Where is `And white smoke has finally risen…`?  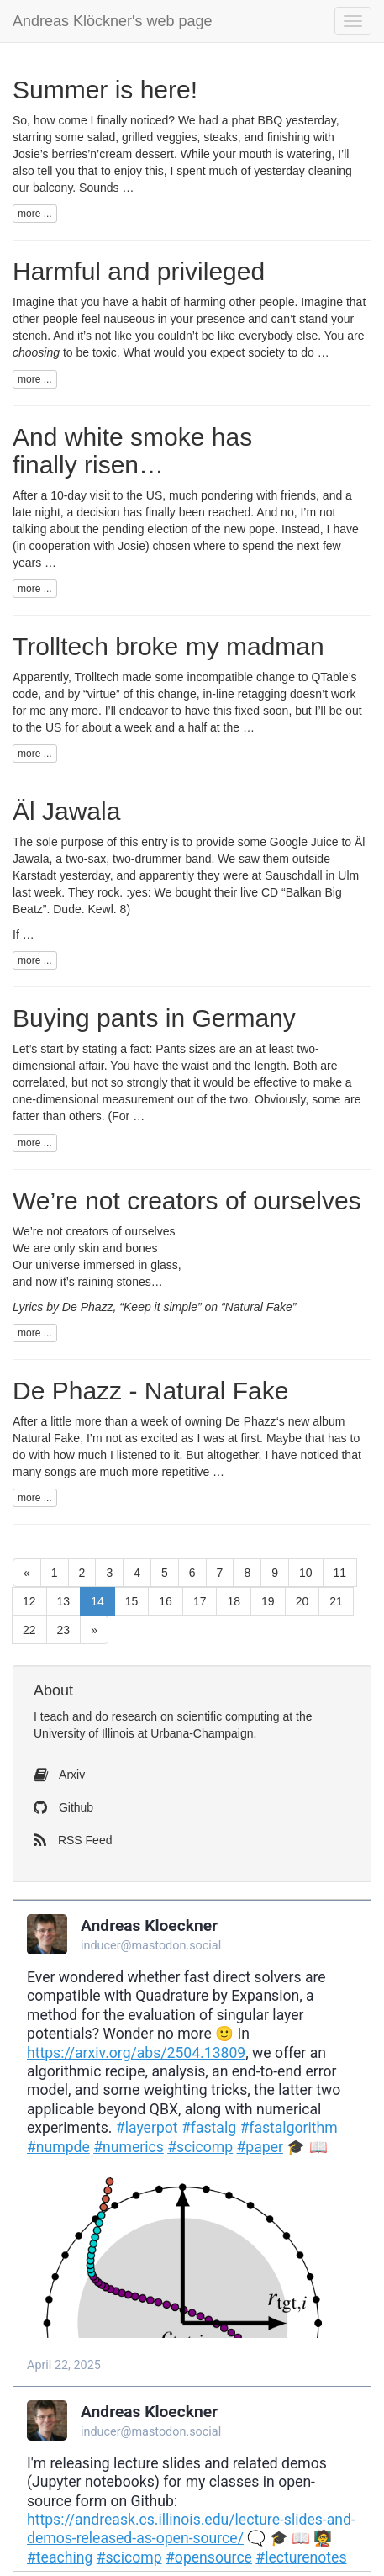 And white smoke has finally risen… is located at coordinates (132, 451).